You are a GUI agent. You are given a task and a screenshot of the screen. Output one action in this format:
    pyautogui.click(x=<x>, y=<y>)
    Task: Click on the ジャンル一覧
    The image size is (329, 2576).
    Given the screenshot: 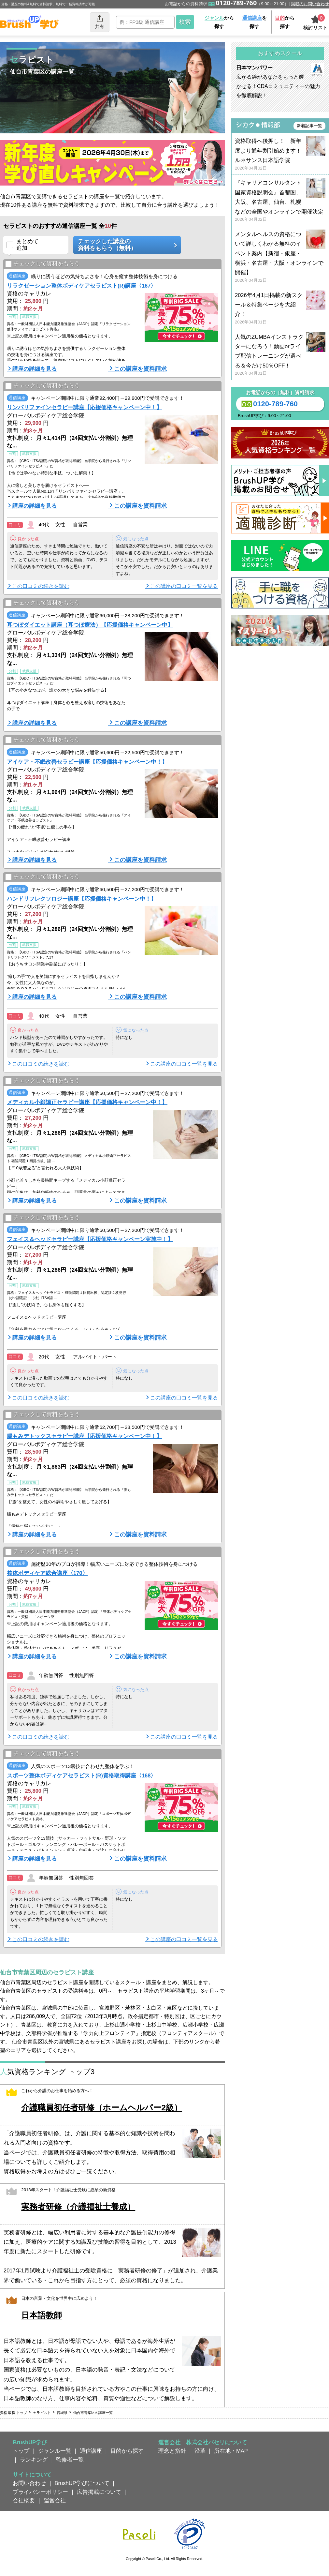 What is the action you would take?
    pyautogui.click(x=54, y=2451)
    